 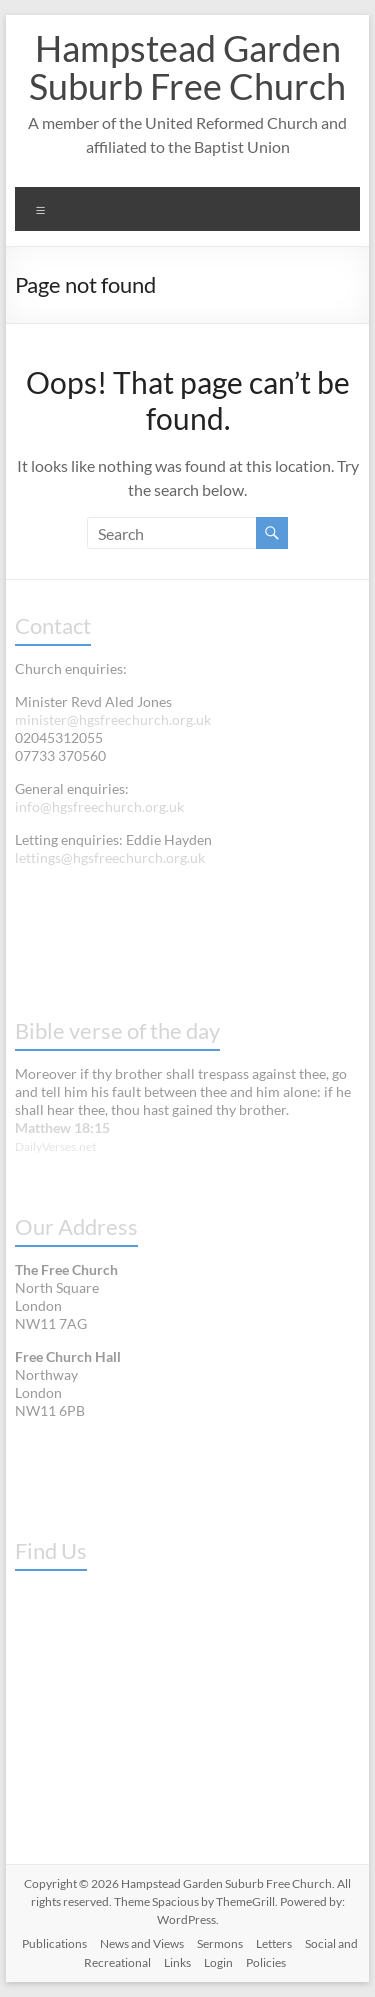 I want to click on Matthew 18:15, so click(x=62, y=1127).